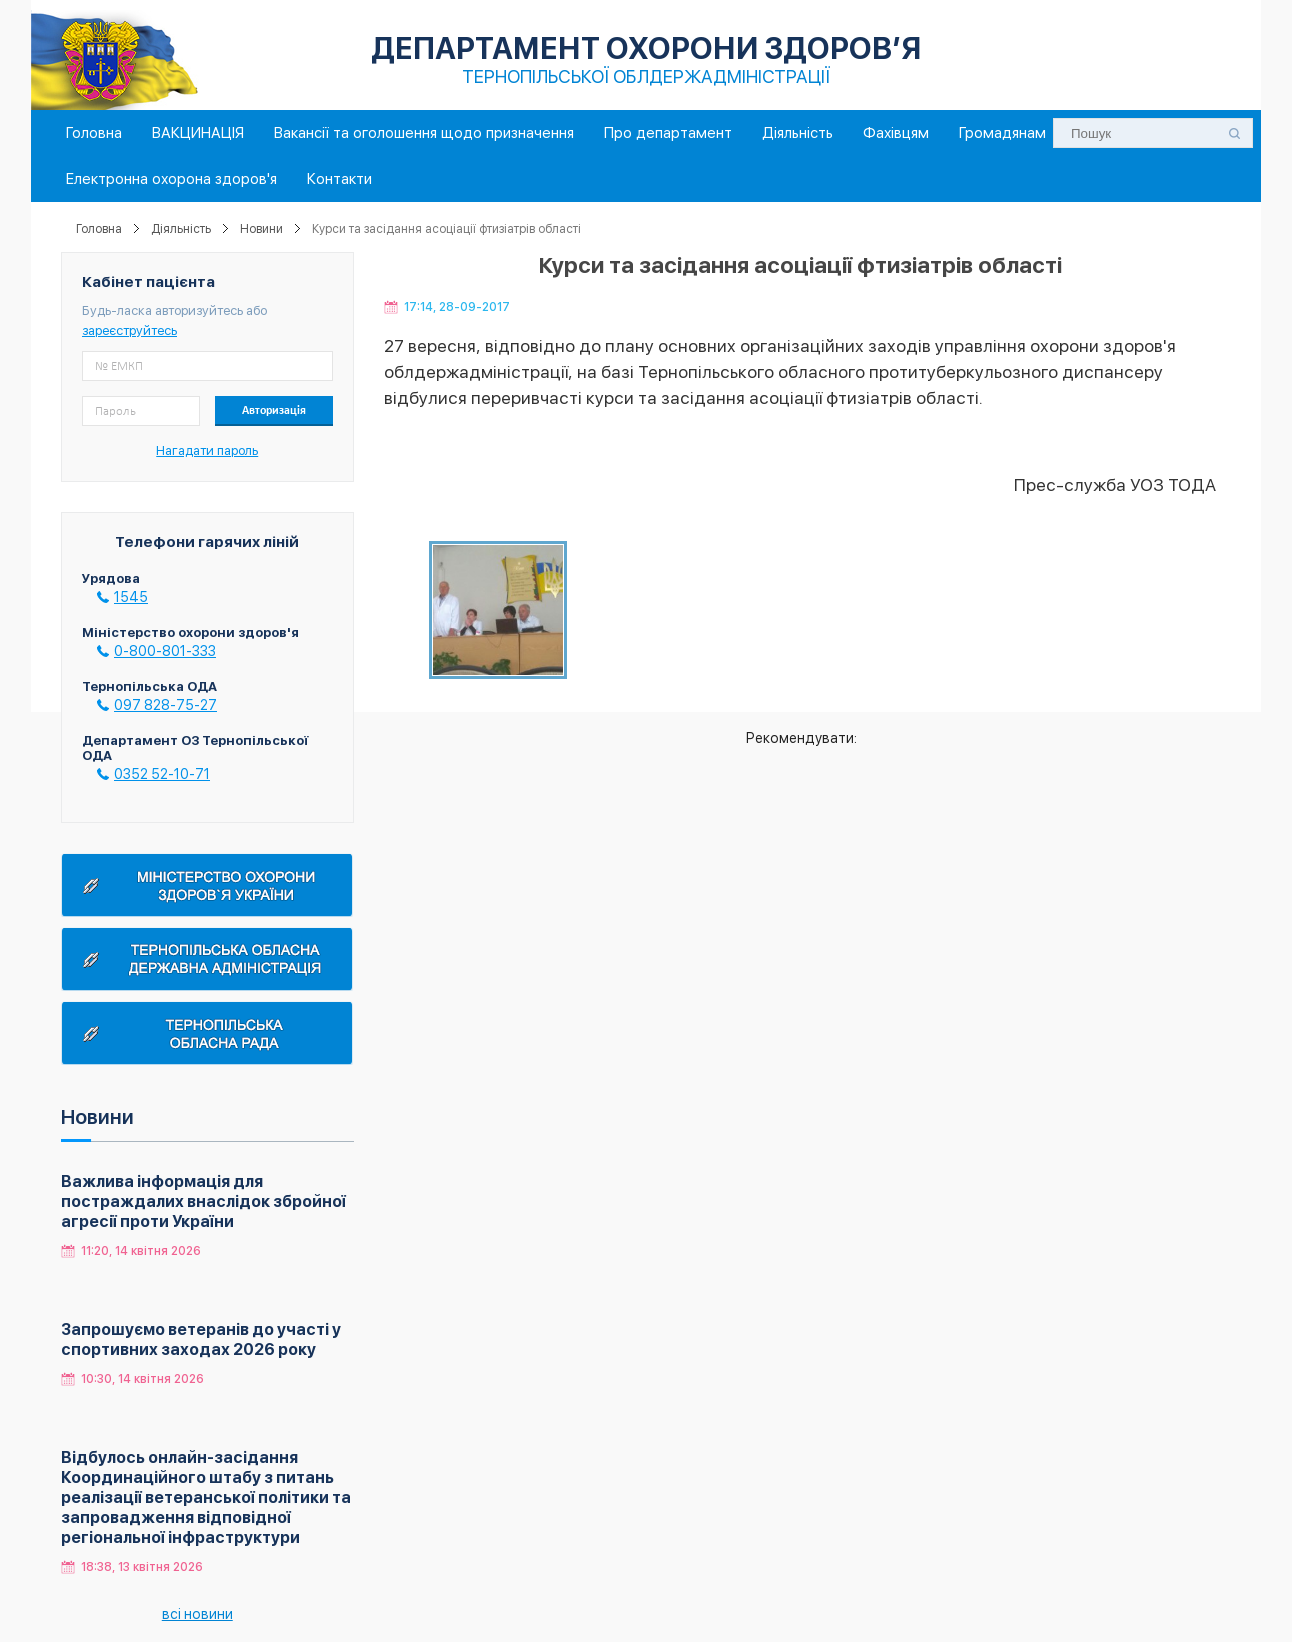 The height and width of the screenshot is (1642, 1292). Describe the element at coordinates (896, 133) in the screenshot. I see `Фахівцям` at that location.